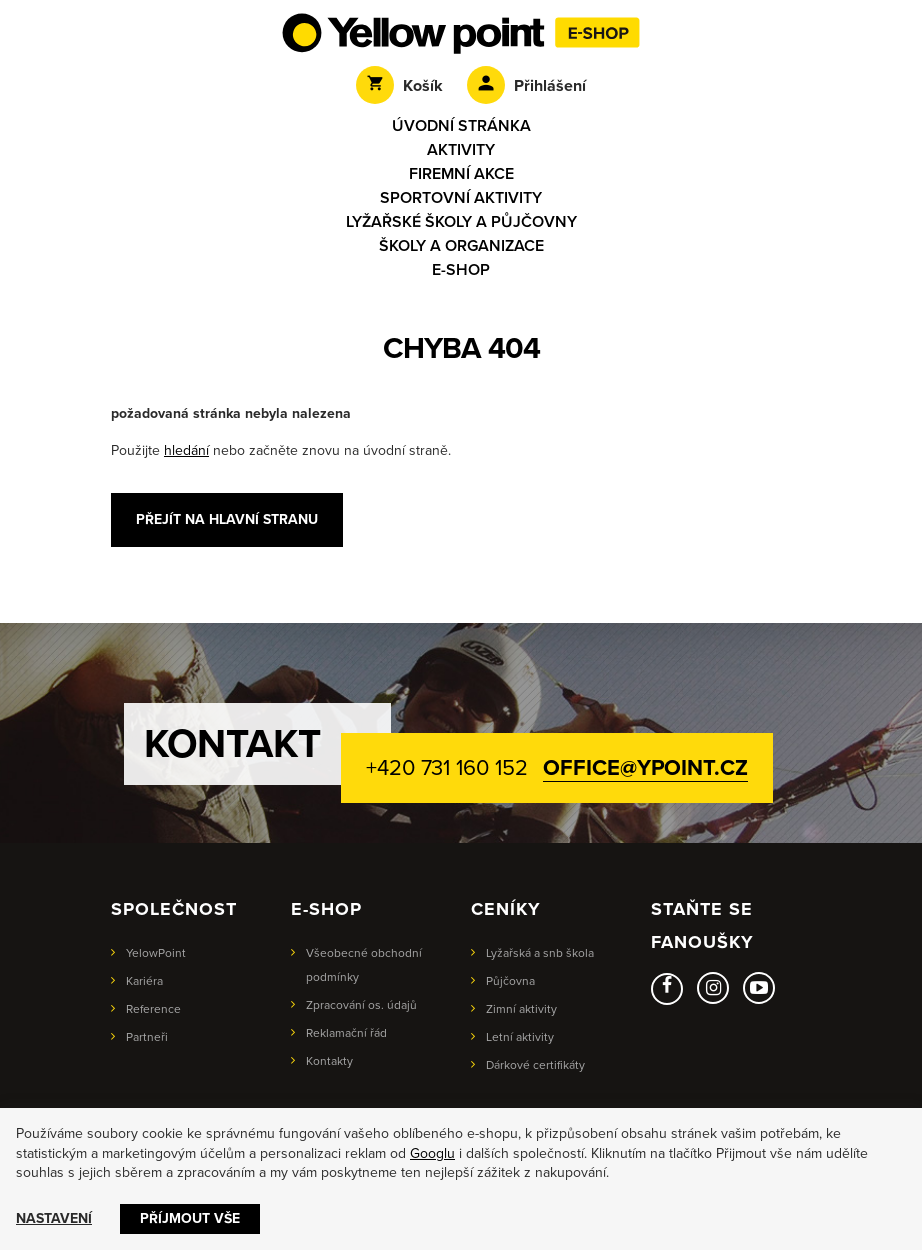 This screenshot has height=1250, width=922. Describe the element at coordinates (227, 519) in the screenshot. I see `Přejít na hlavní stranu` at that location.